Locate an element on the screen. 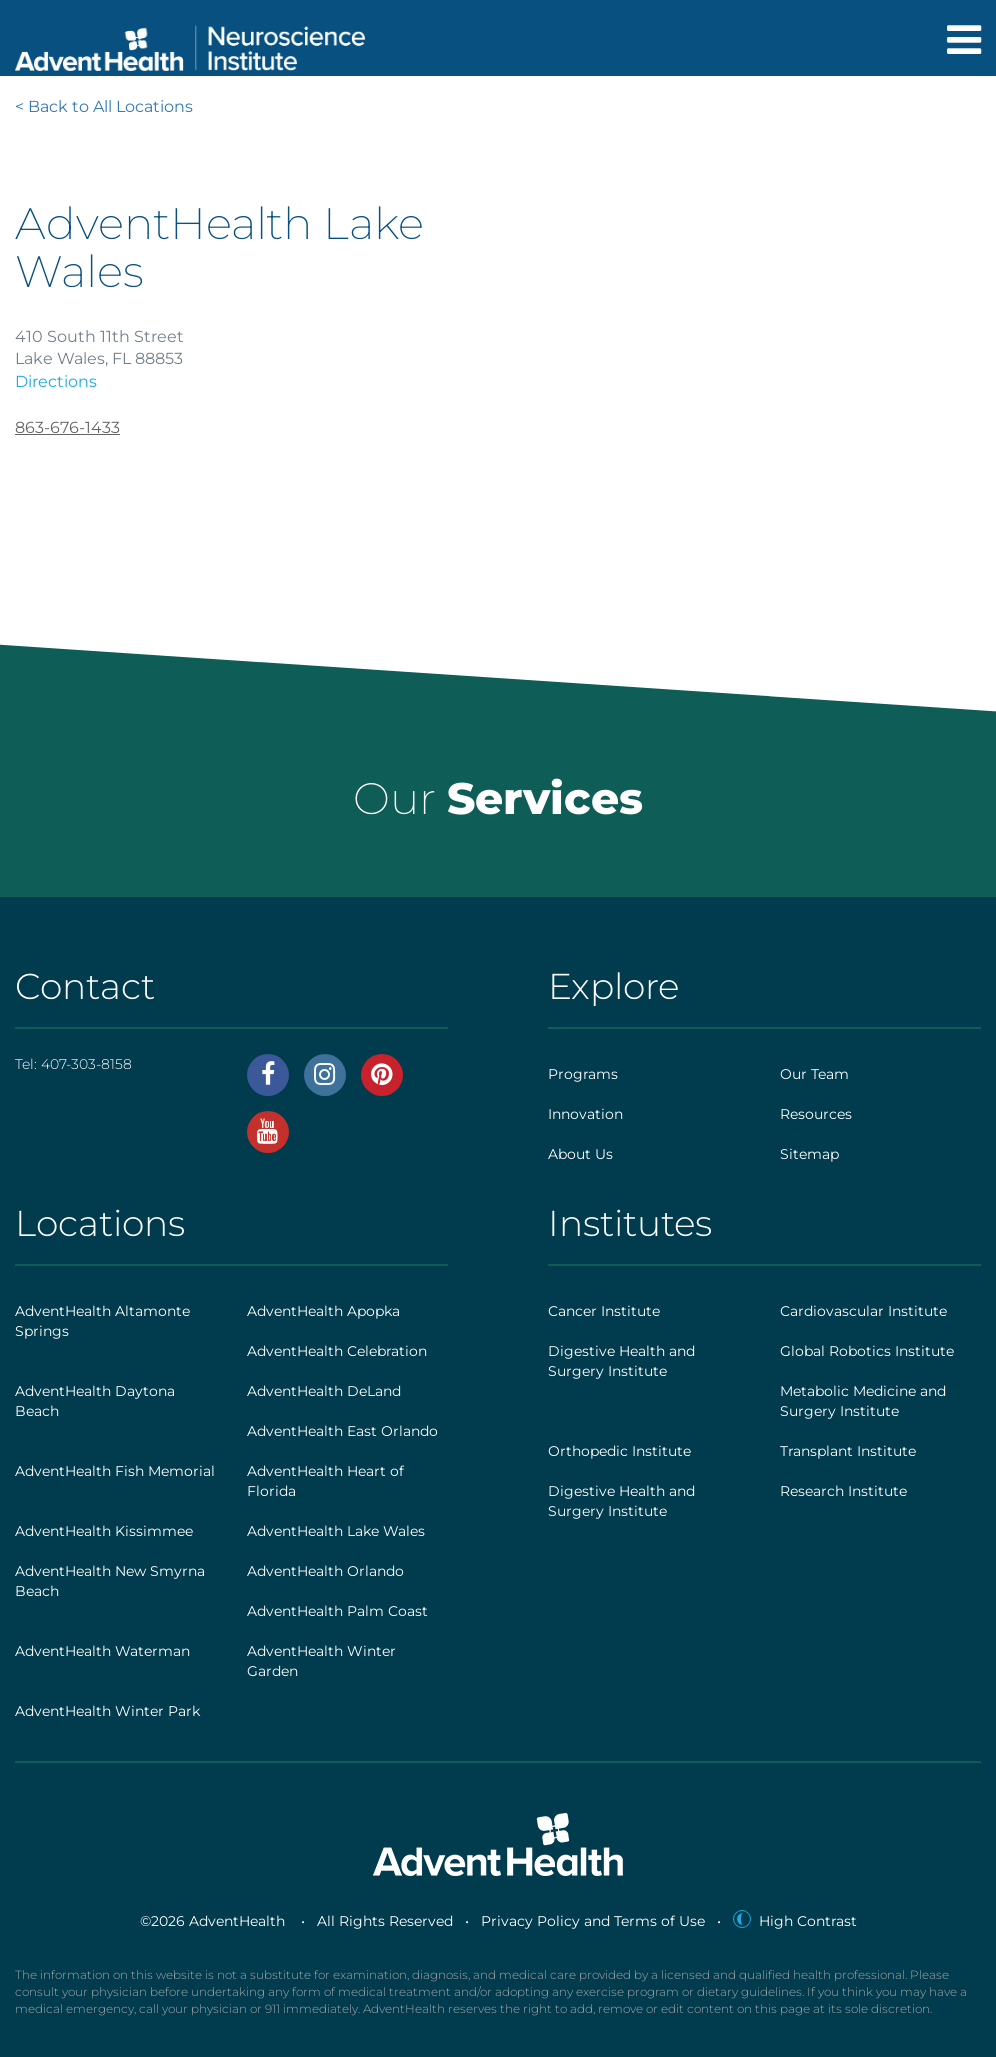 The width and height of the screenshot is (996, 2057). AdventHealth Fish Memorial is located at coordinates (115, 1471).